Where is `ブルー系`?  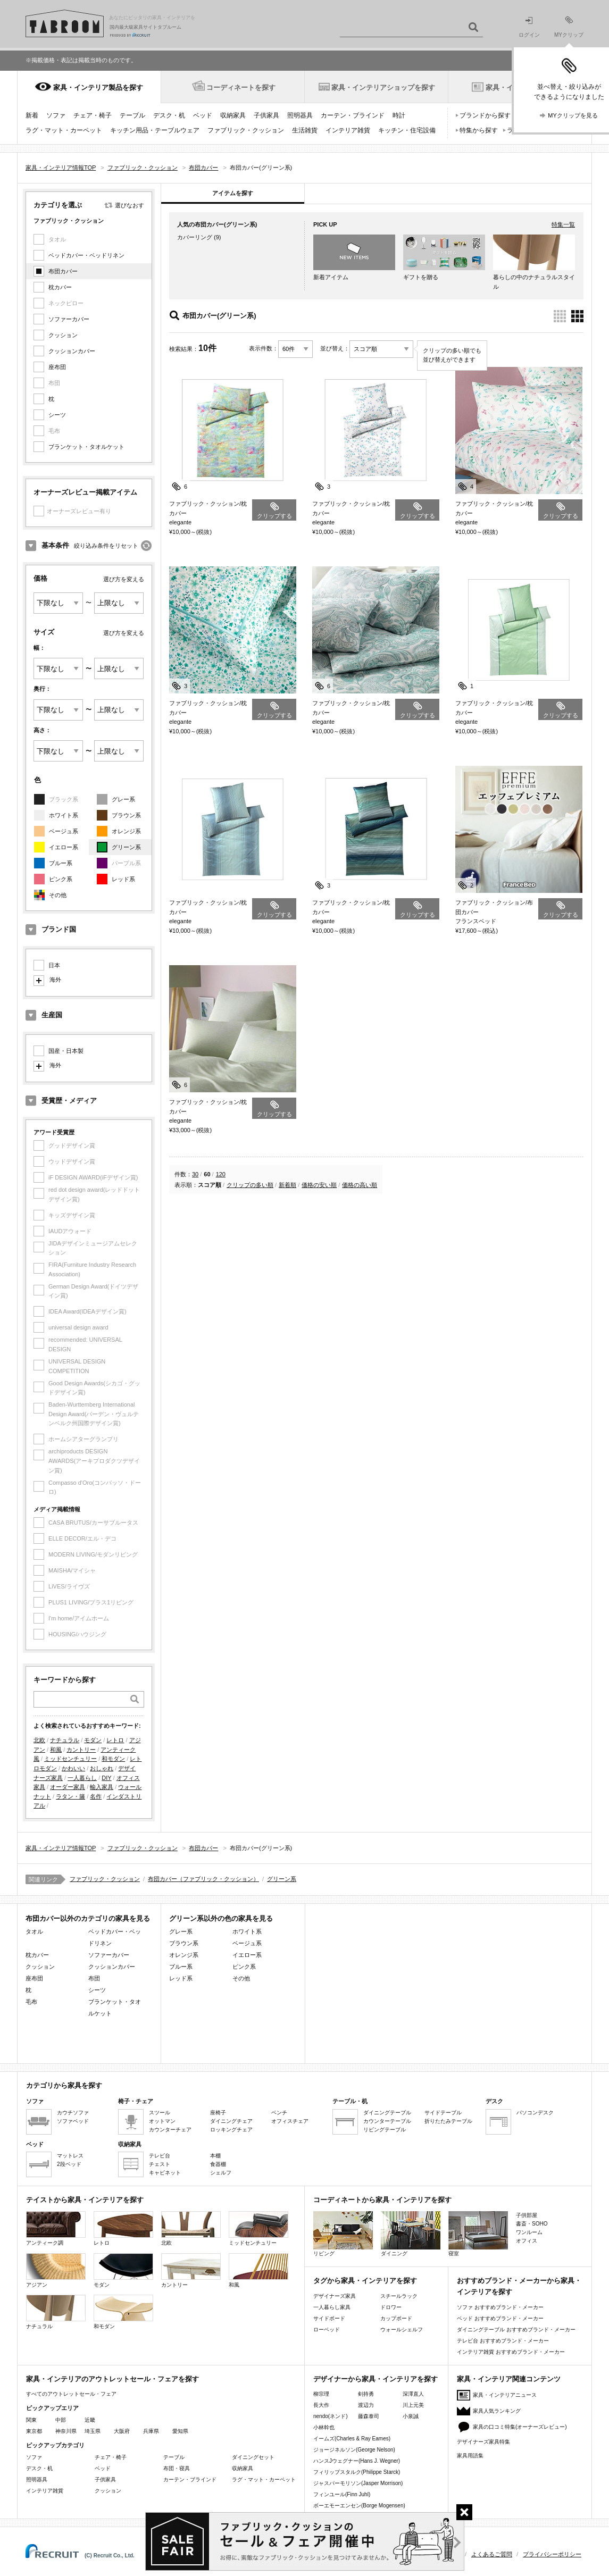
ブルー系 is located at coordinates (60, 863).